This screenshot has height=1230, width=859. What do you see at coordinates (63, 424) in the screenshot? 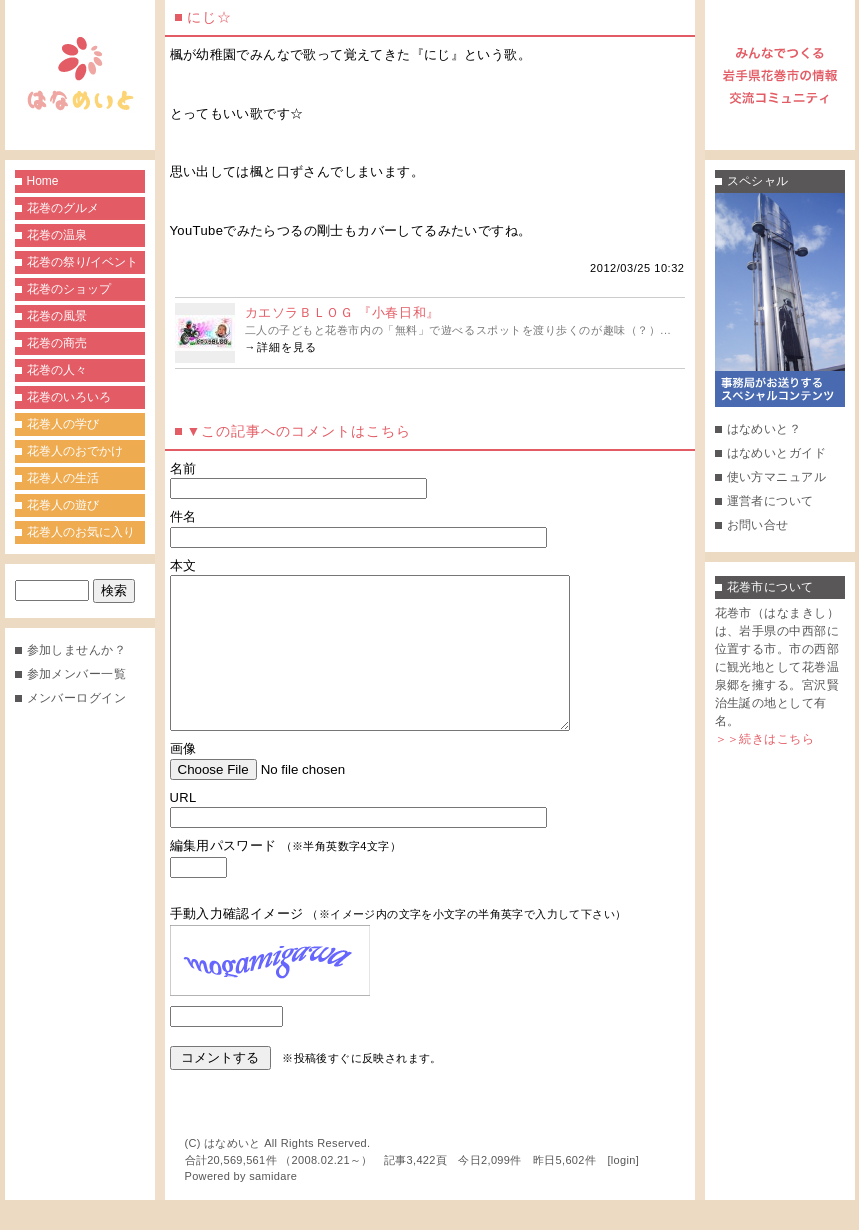
I see `花巻人の学び` at bounding box center [63, 424].